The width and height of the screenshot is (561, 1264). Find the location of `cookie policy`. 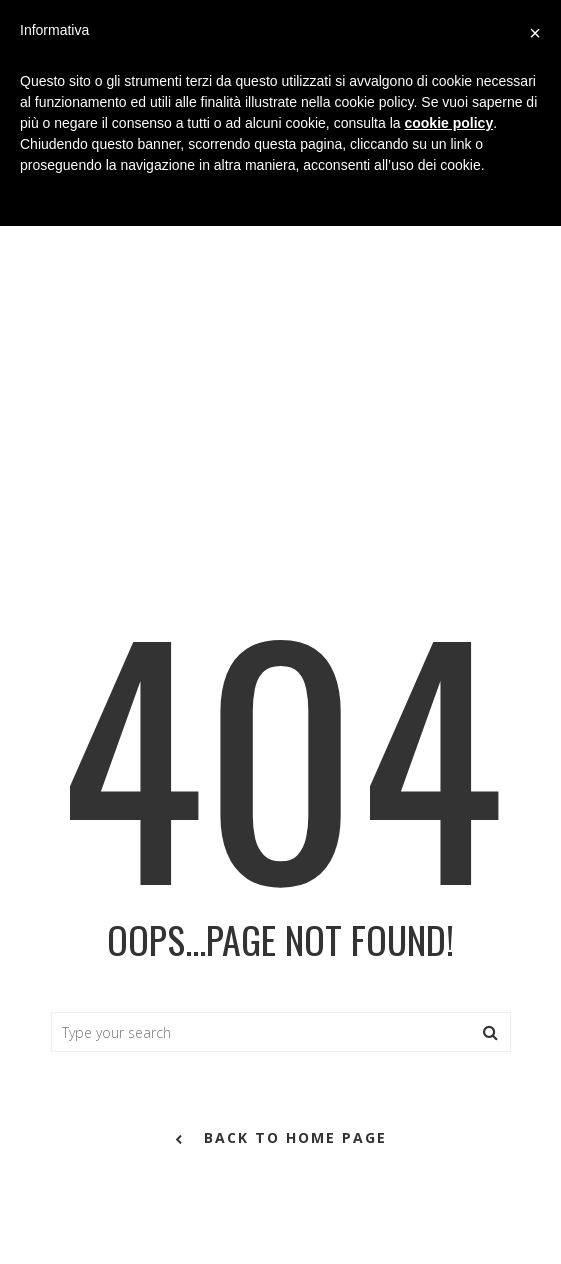

cookie policy is located at coordinates (448, 123).